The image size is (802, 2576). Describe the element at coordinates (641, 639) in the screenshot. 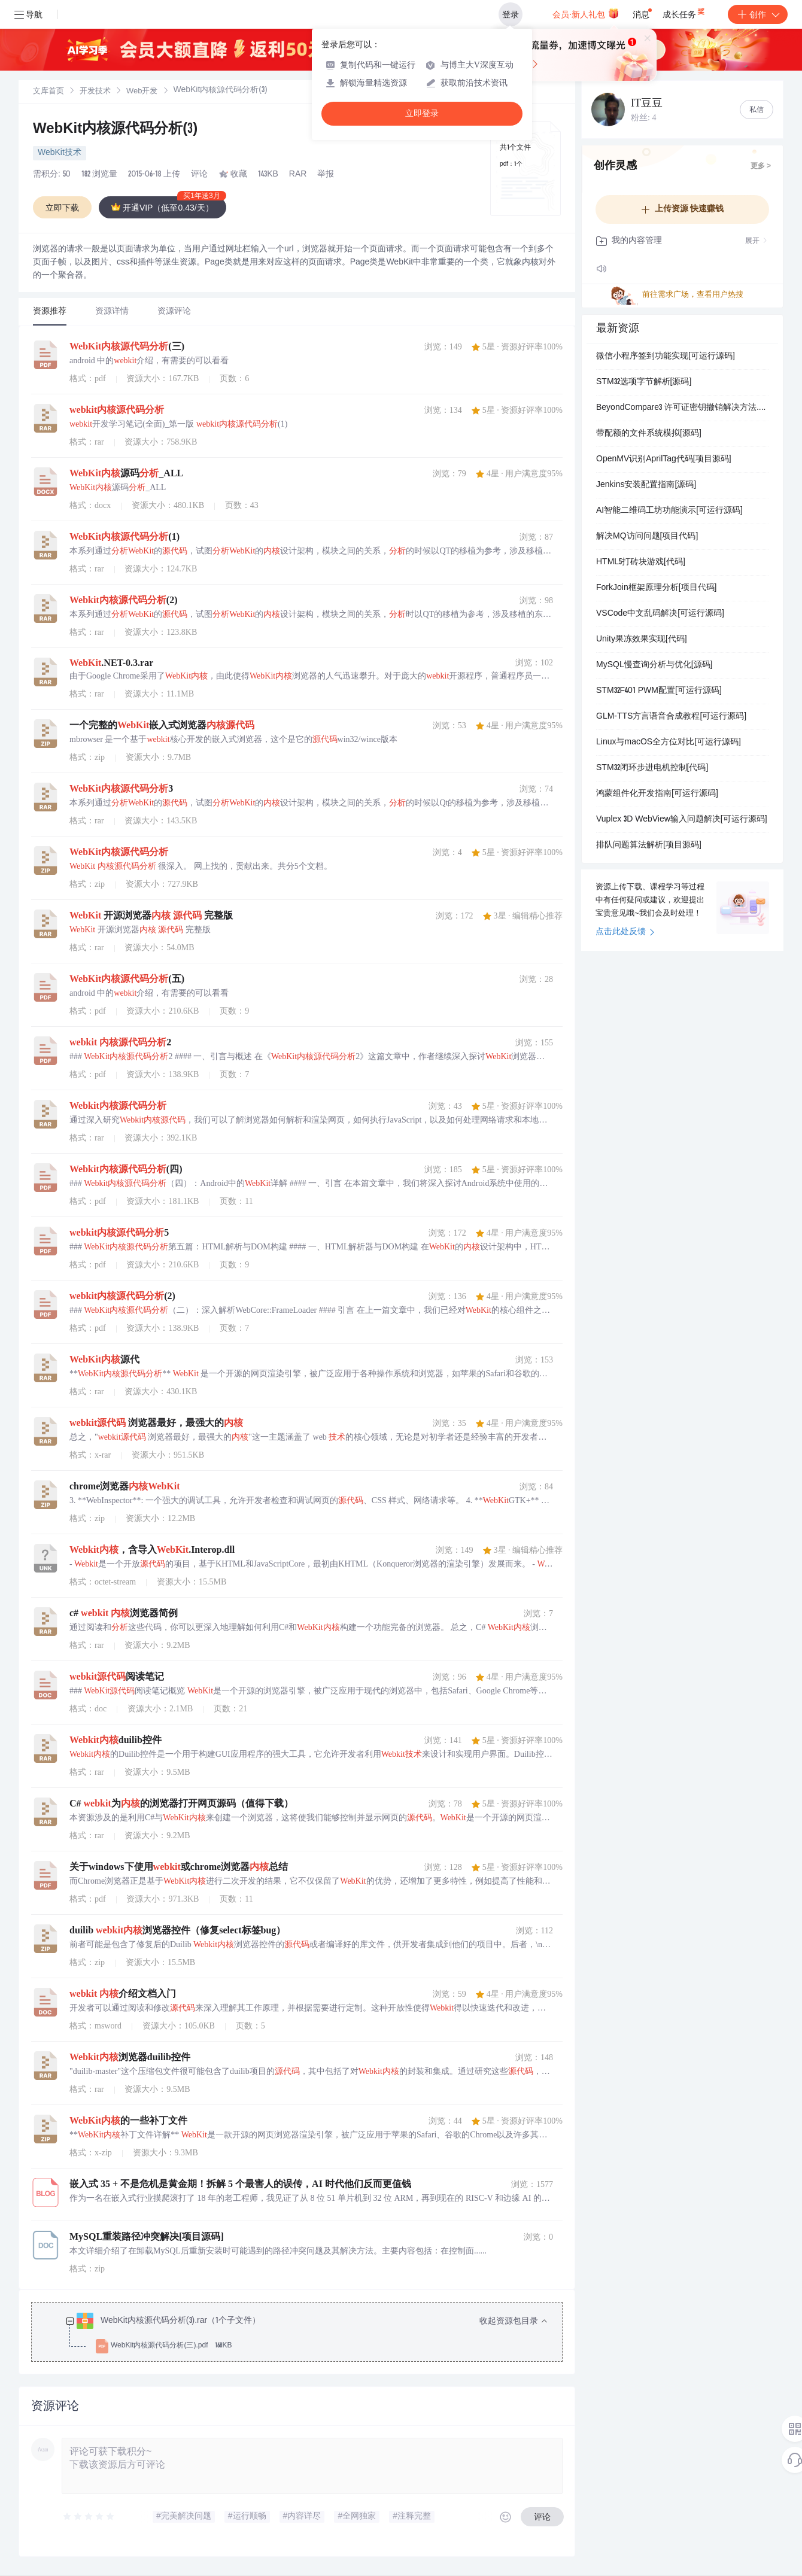

I see `Unity果冻效果实现[代码]` at that location.